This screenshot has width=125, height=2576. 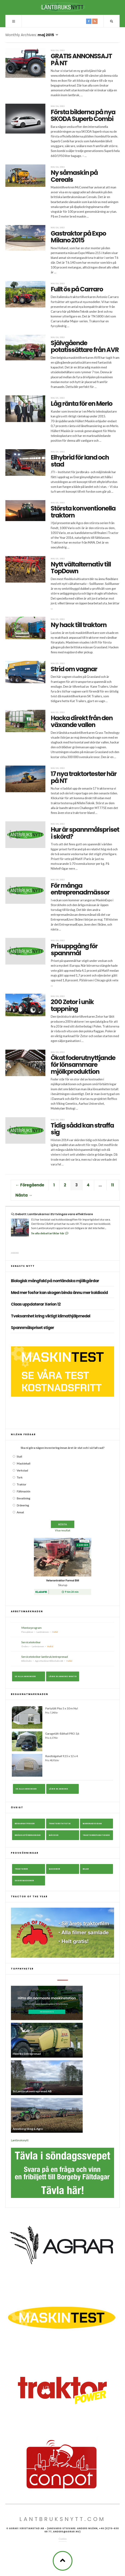 What do you see at coordinates (23, 1505) in the screenshot?
I see `Dränering` at bounding box center [23, 1505].